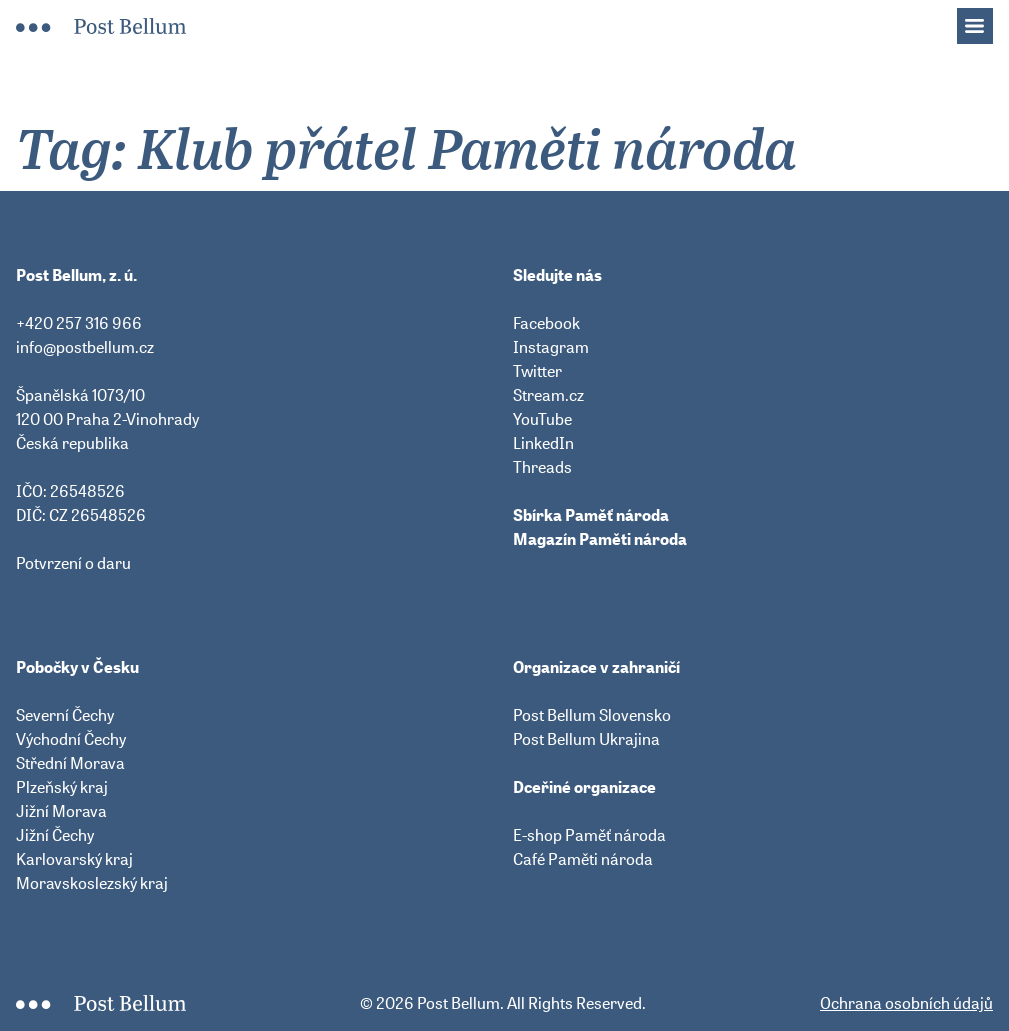 This screenshot has width=1009, height=1031. I want to click on Potvrzení o daru, so click(73, 563).